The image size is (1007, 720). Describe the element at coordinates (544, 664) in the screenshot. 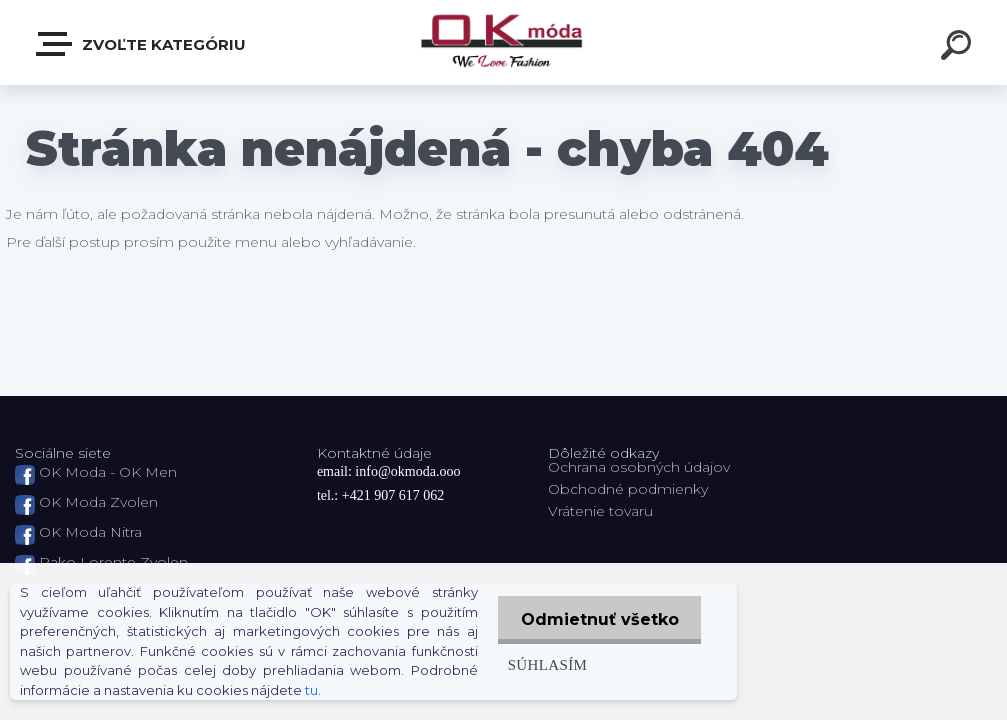

I see `Súhlasím` at that location.